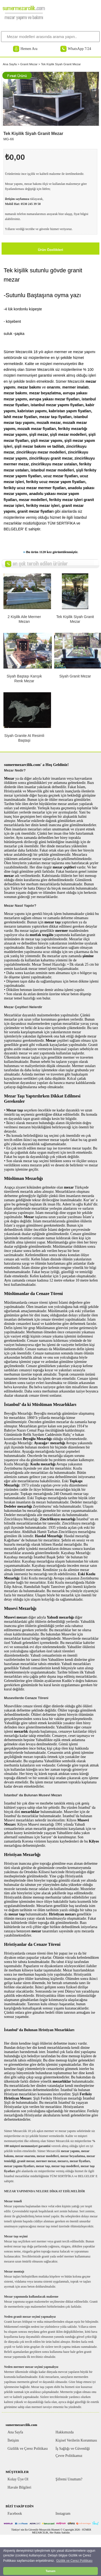  What do you see at coordinates (63, 2514) in the screenshot?
I see `Instagram` at bounding box center [63, 2514].